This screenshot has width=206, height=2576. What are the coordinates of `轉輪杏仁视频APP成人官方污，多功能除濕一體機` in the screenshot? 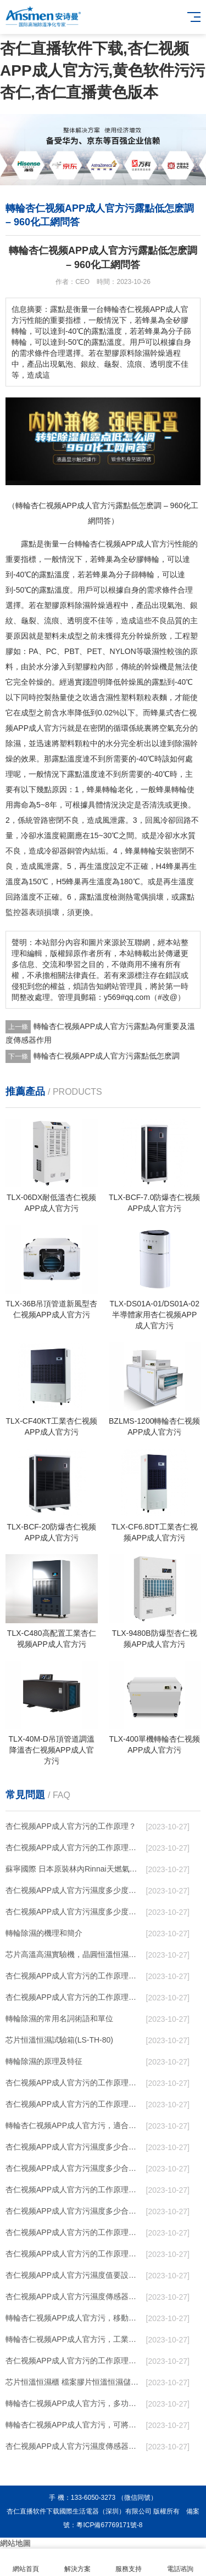 It's located at (73, 2403).